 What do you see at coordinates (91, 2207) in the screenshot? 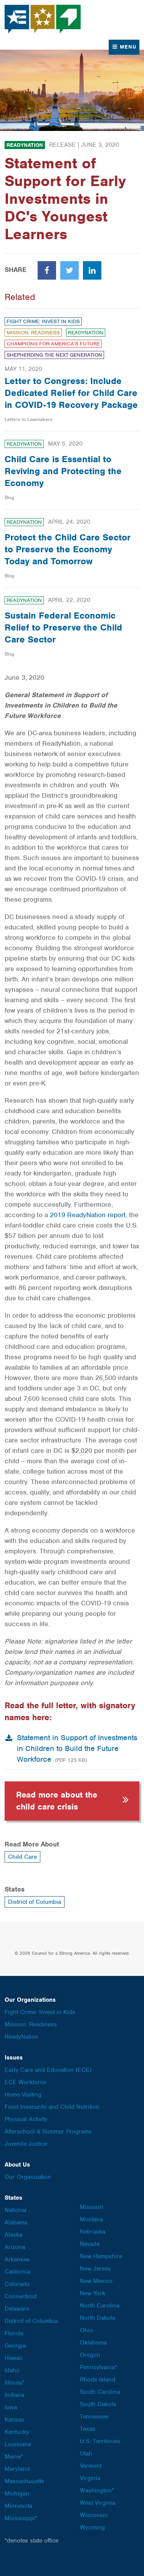
I see `Missouri` at bounding box center [91, 2207].